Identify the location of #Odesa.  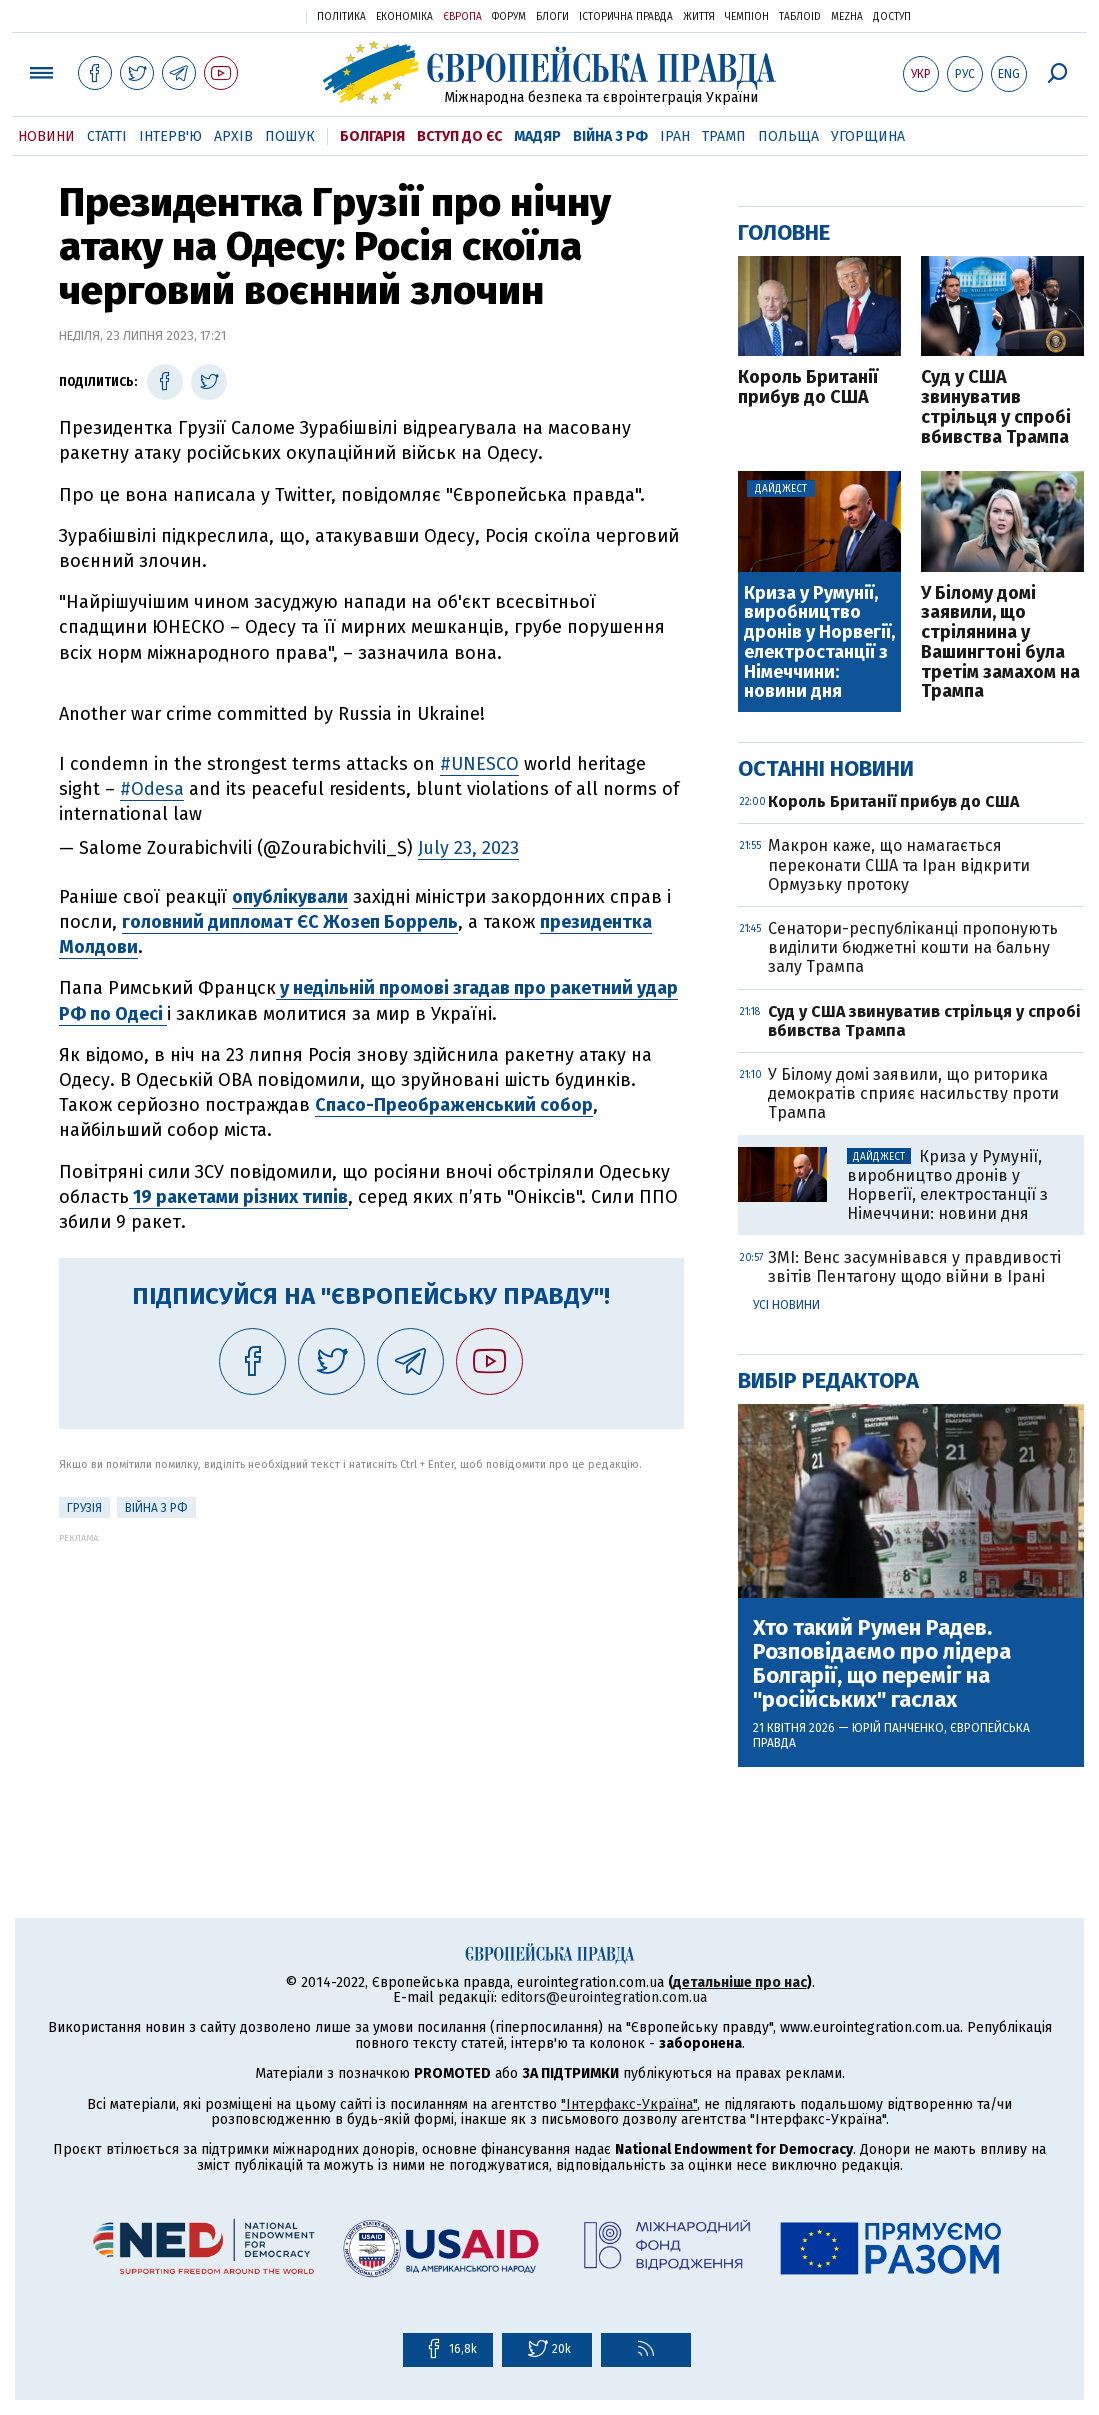
(152, 789).